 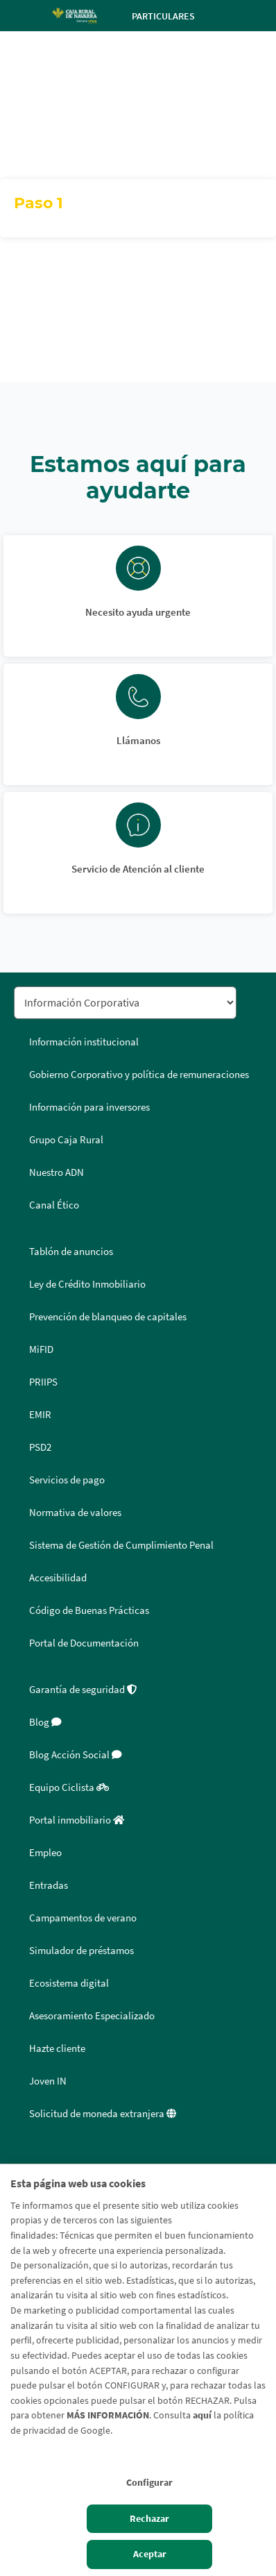 What do you see at coordinates (83, 1689) in the screenshot?
I see `Garantía de seguridad` at bounding box center [83, 1689].